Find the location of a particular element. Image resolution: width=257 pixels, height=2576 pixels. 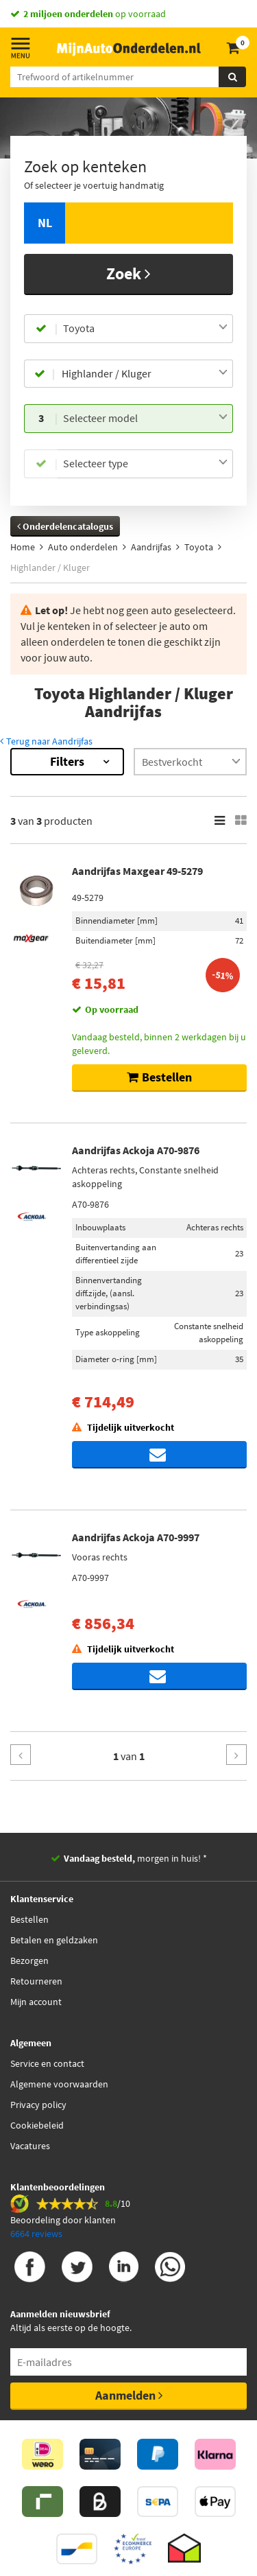

Zoek is located at coordinates (128, 273).